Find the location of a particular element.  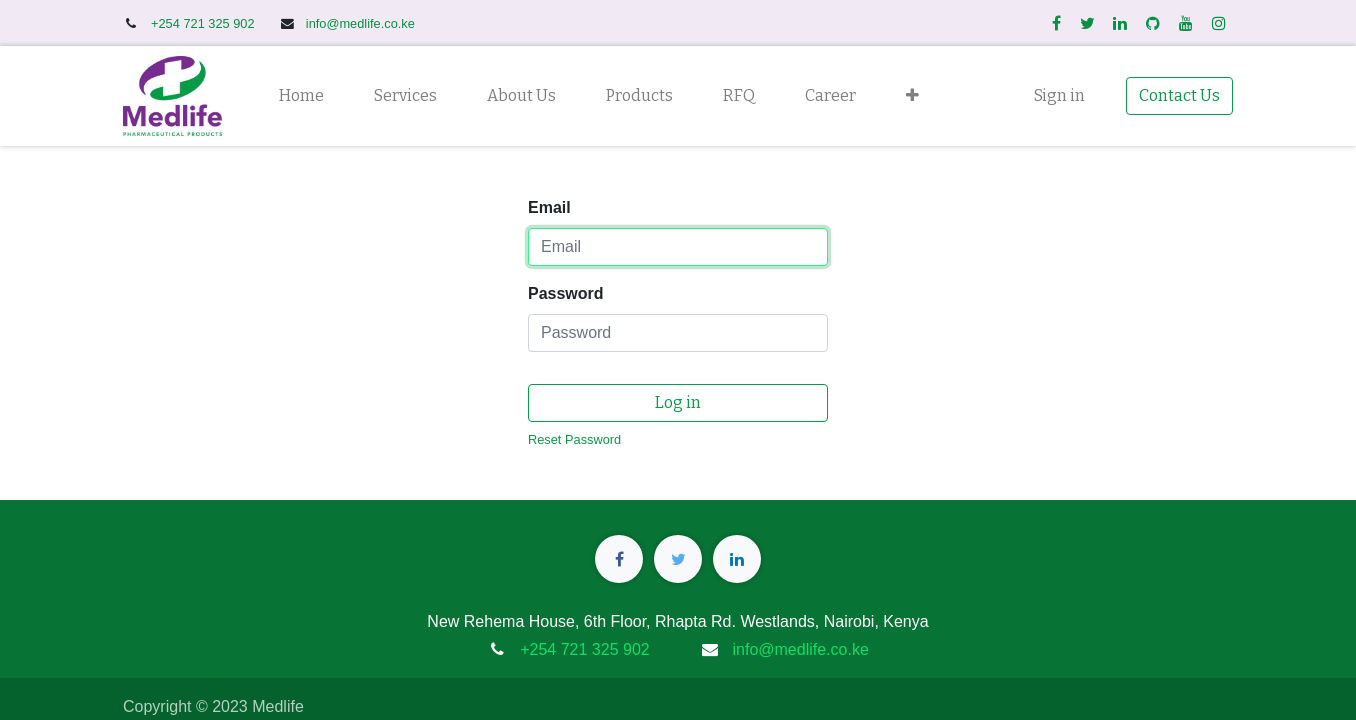

Reset Password is located at coordinates (574, 439).